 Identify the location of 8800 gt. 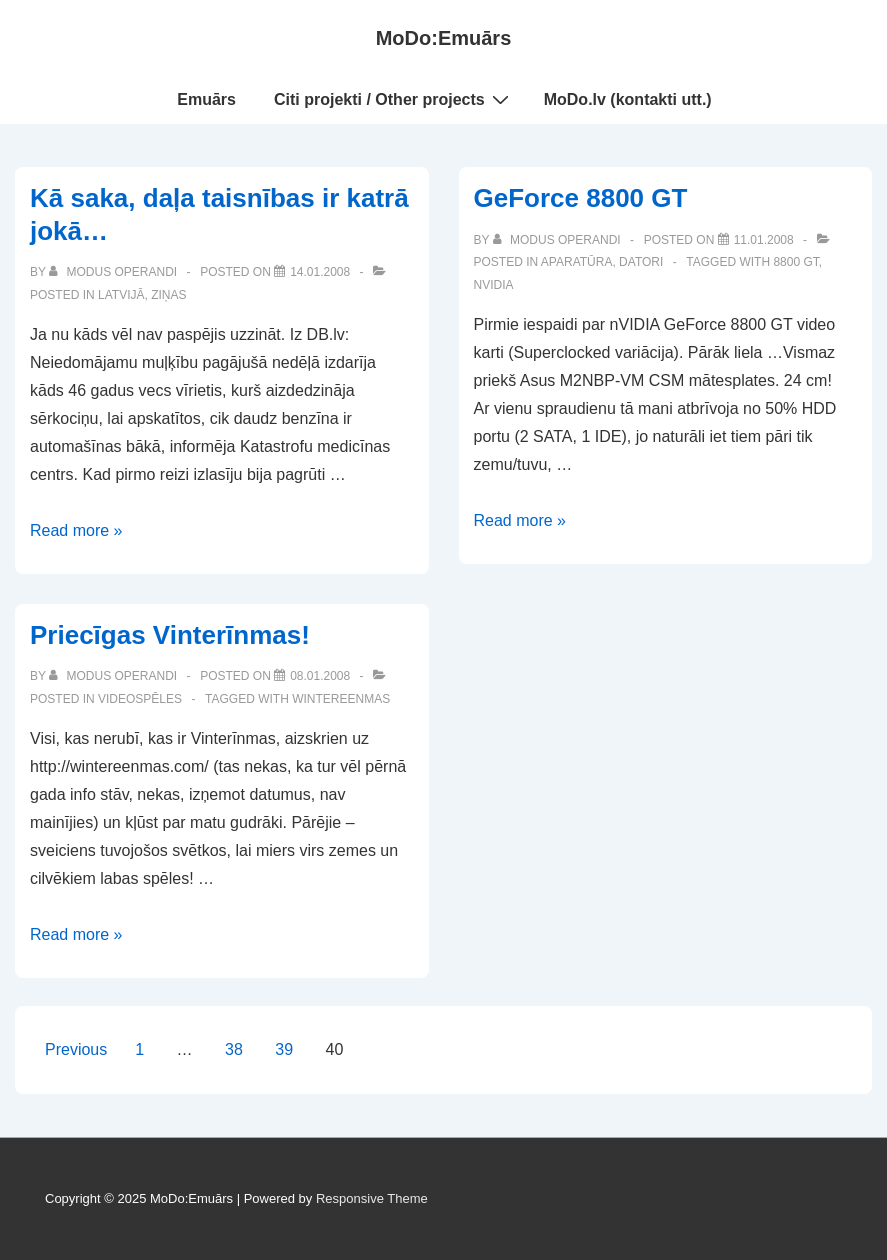
(795, 262).